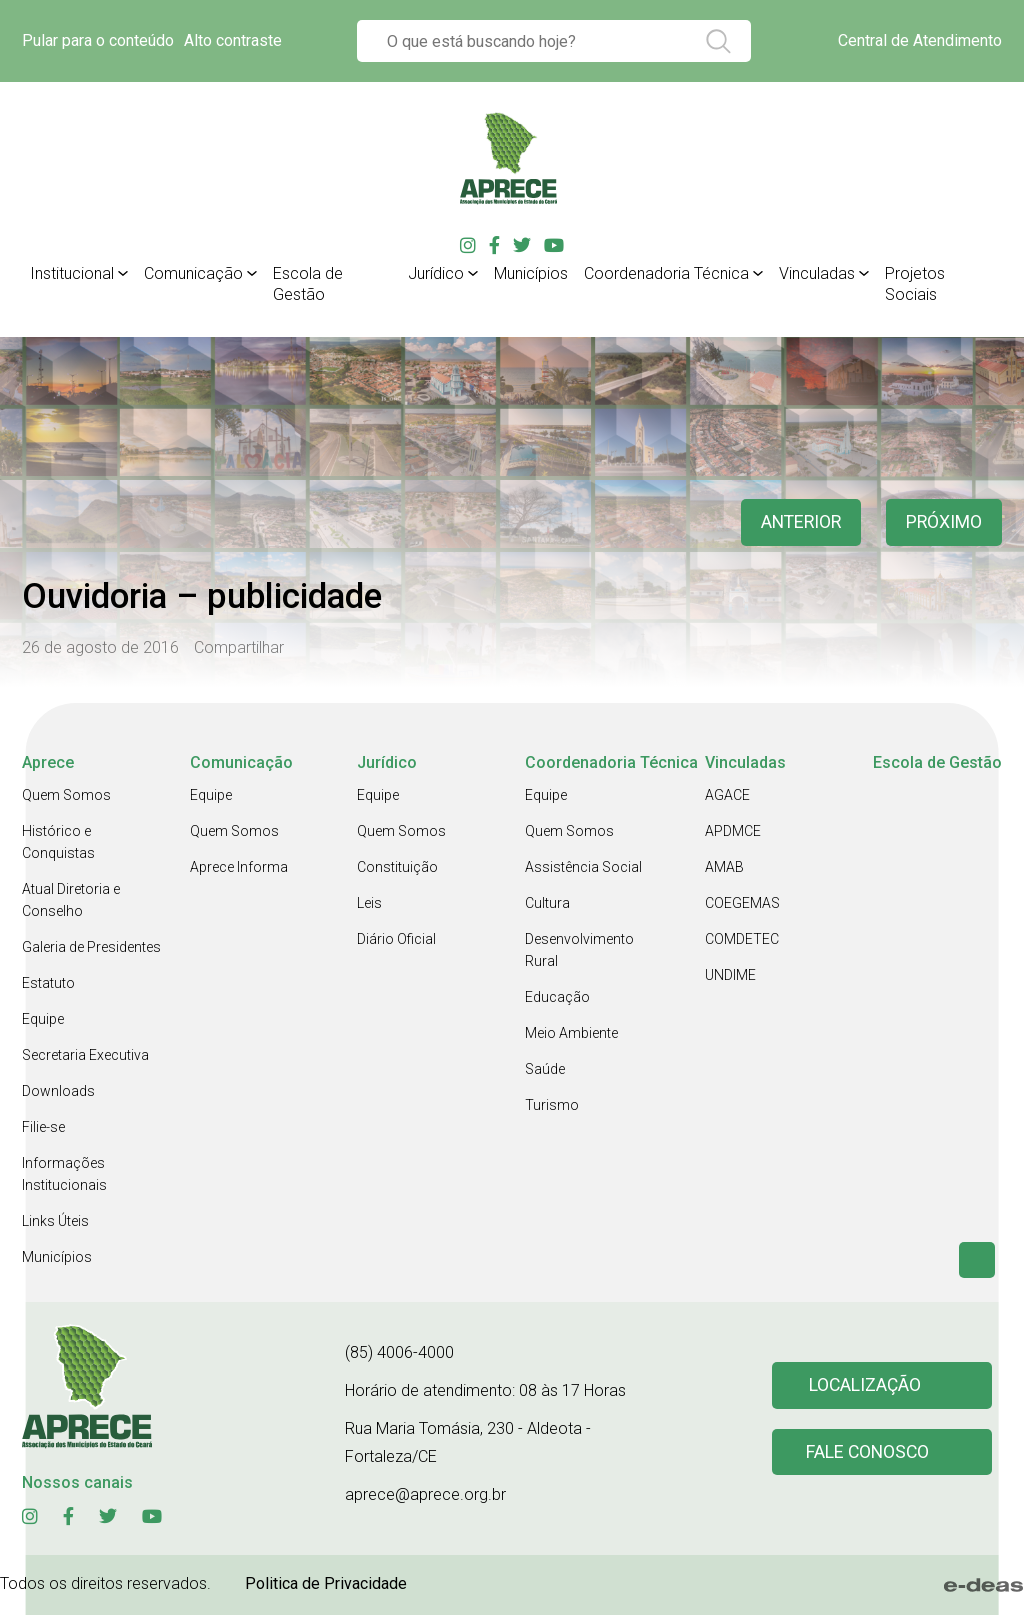 This screenshot has height=1615, width=1024. I want to click on COEGEMAS, so click(742, 903).